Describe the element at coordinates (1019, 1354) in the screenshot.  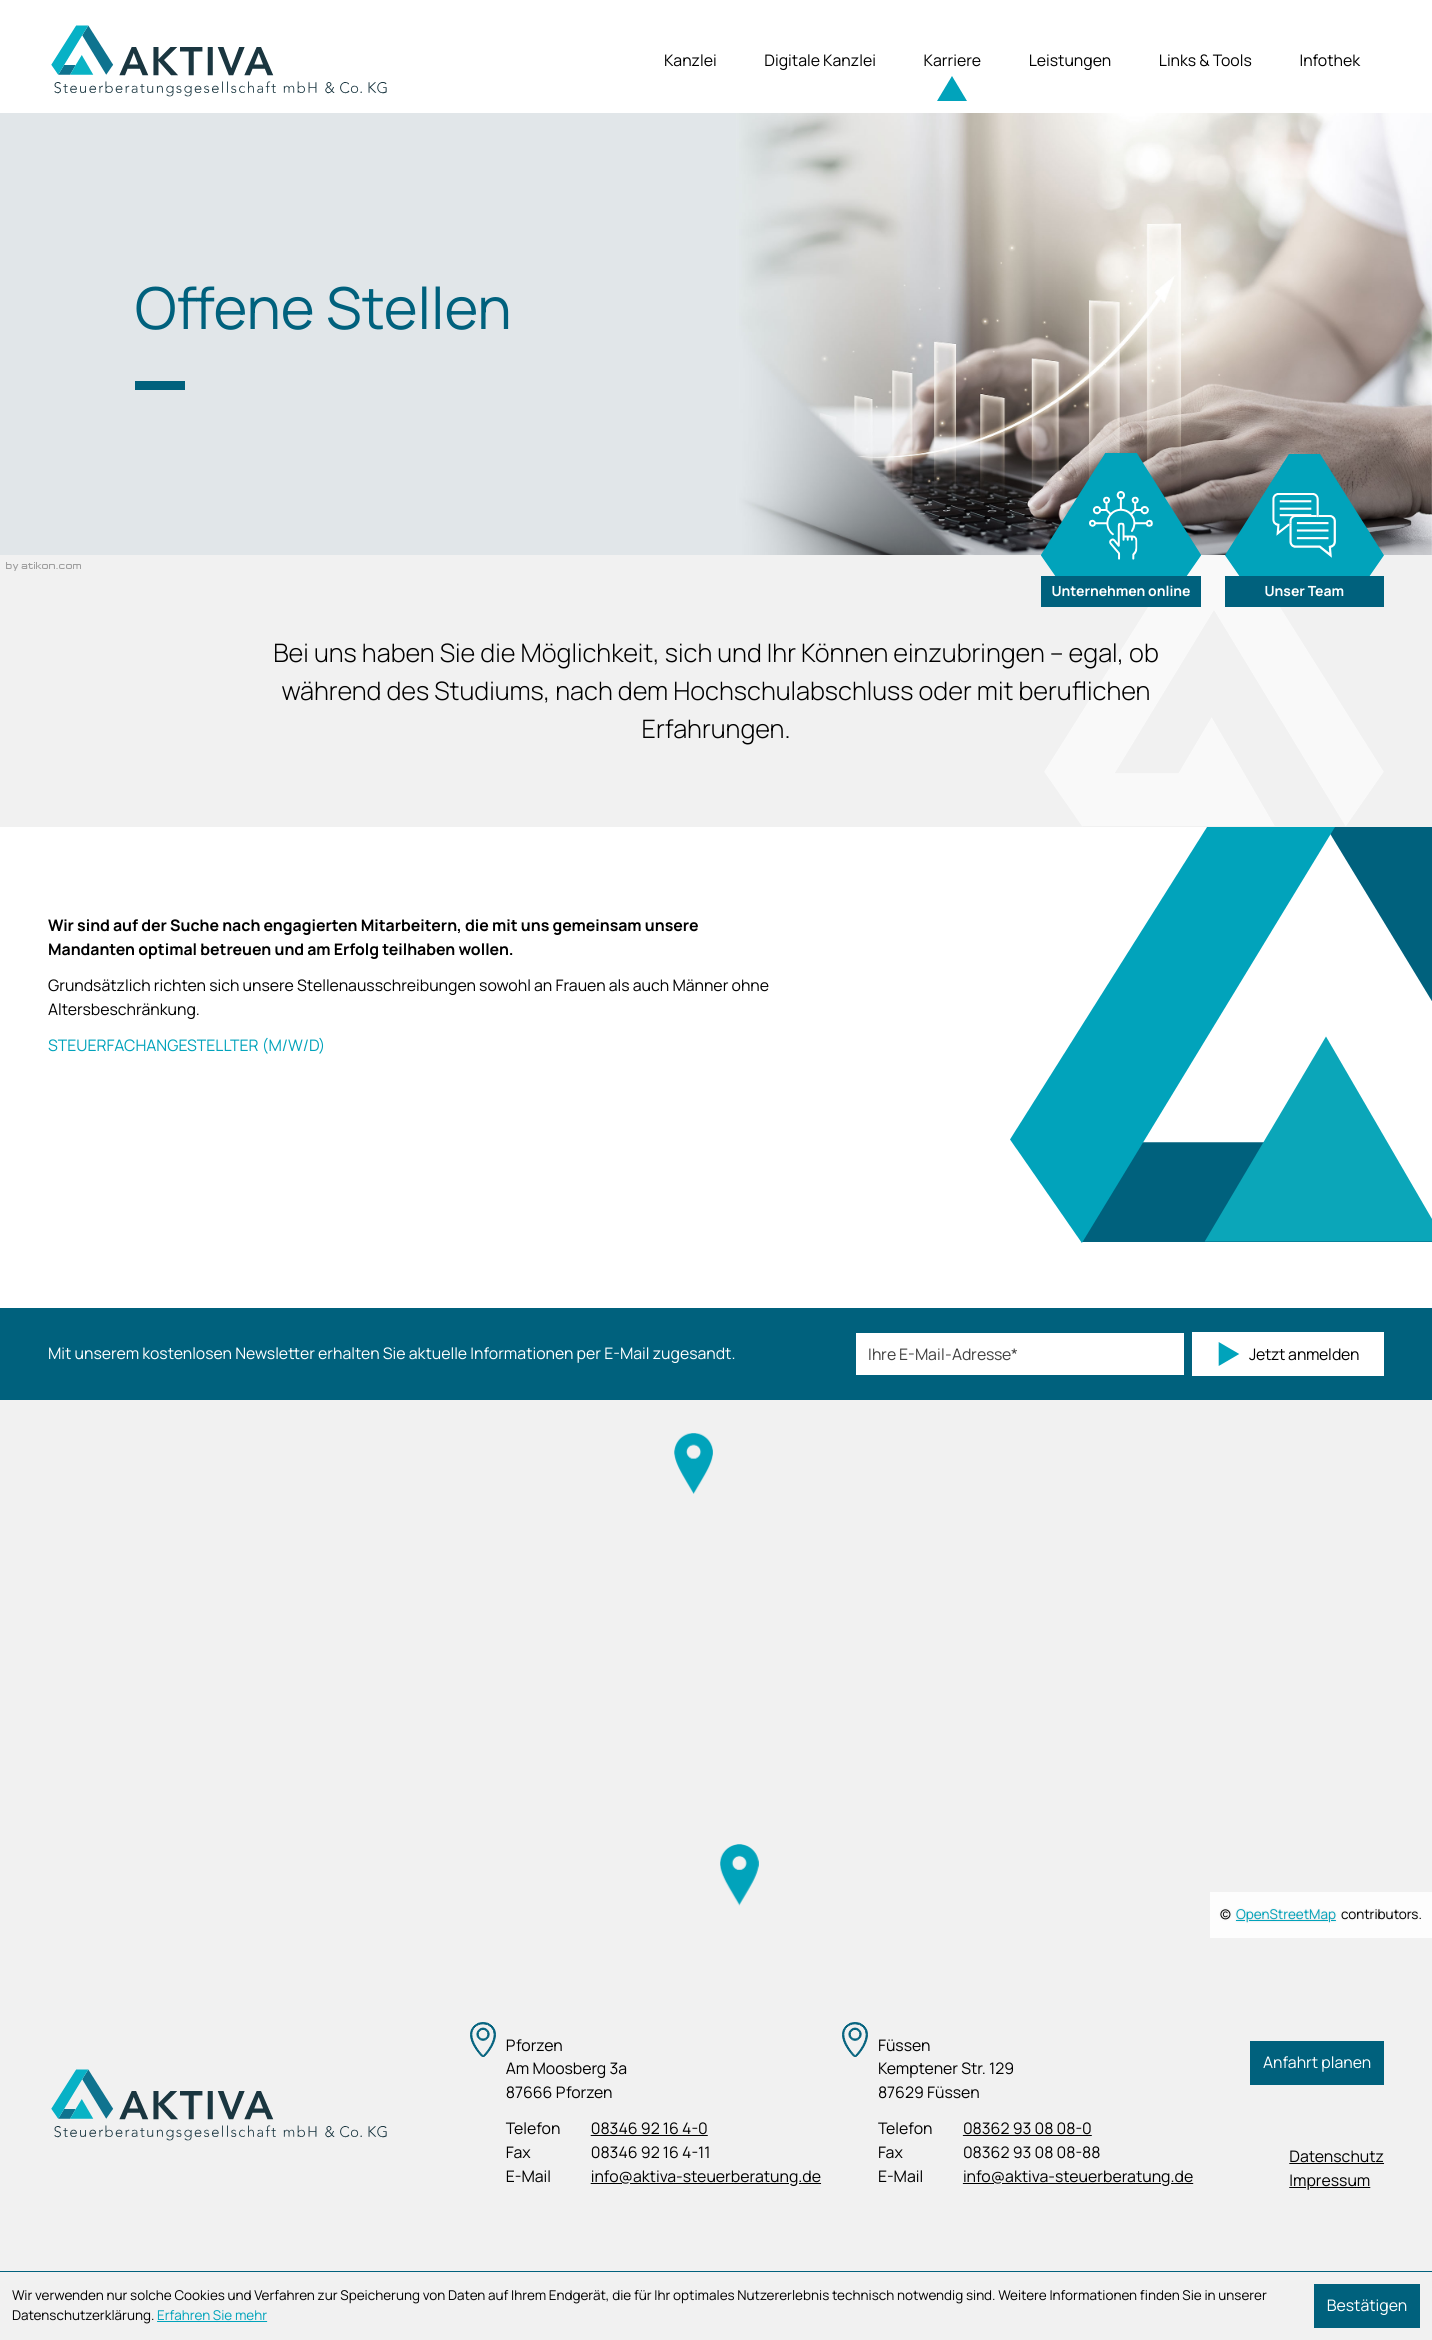
I see `[E-Mail]` at that location.